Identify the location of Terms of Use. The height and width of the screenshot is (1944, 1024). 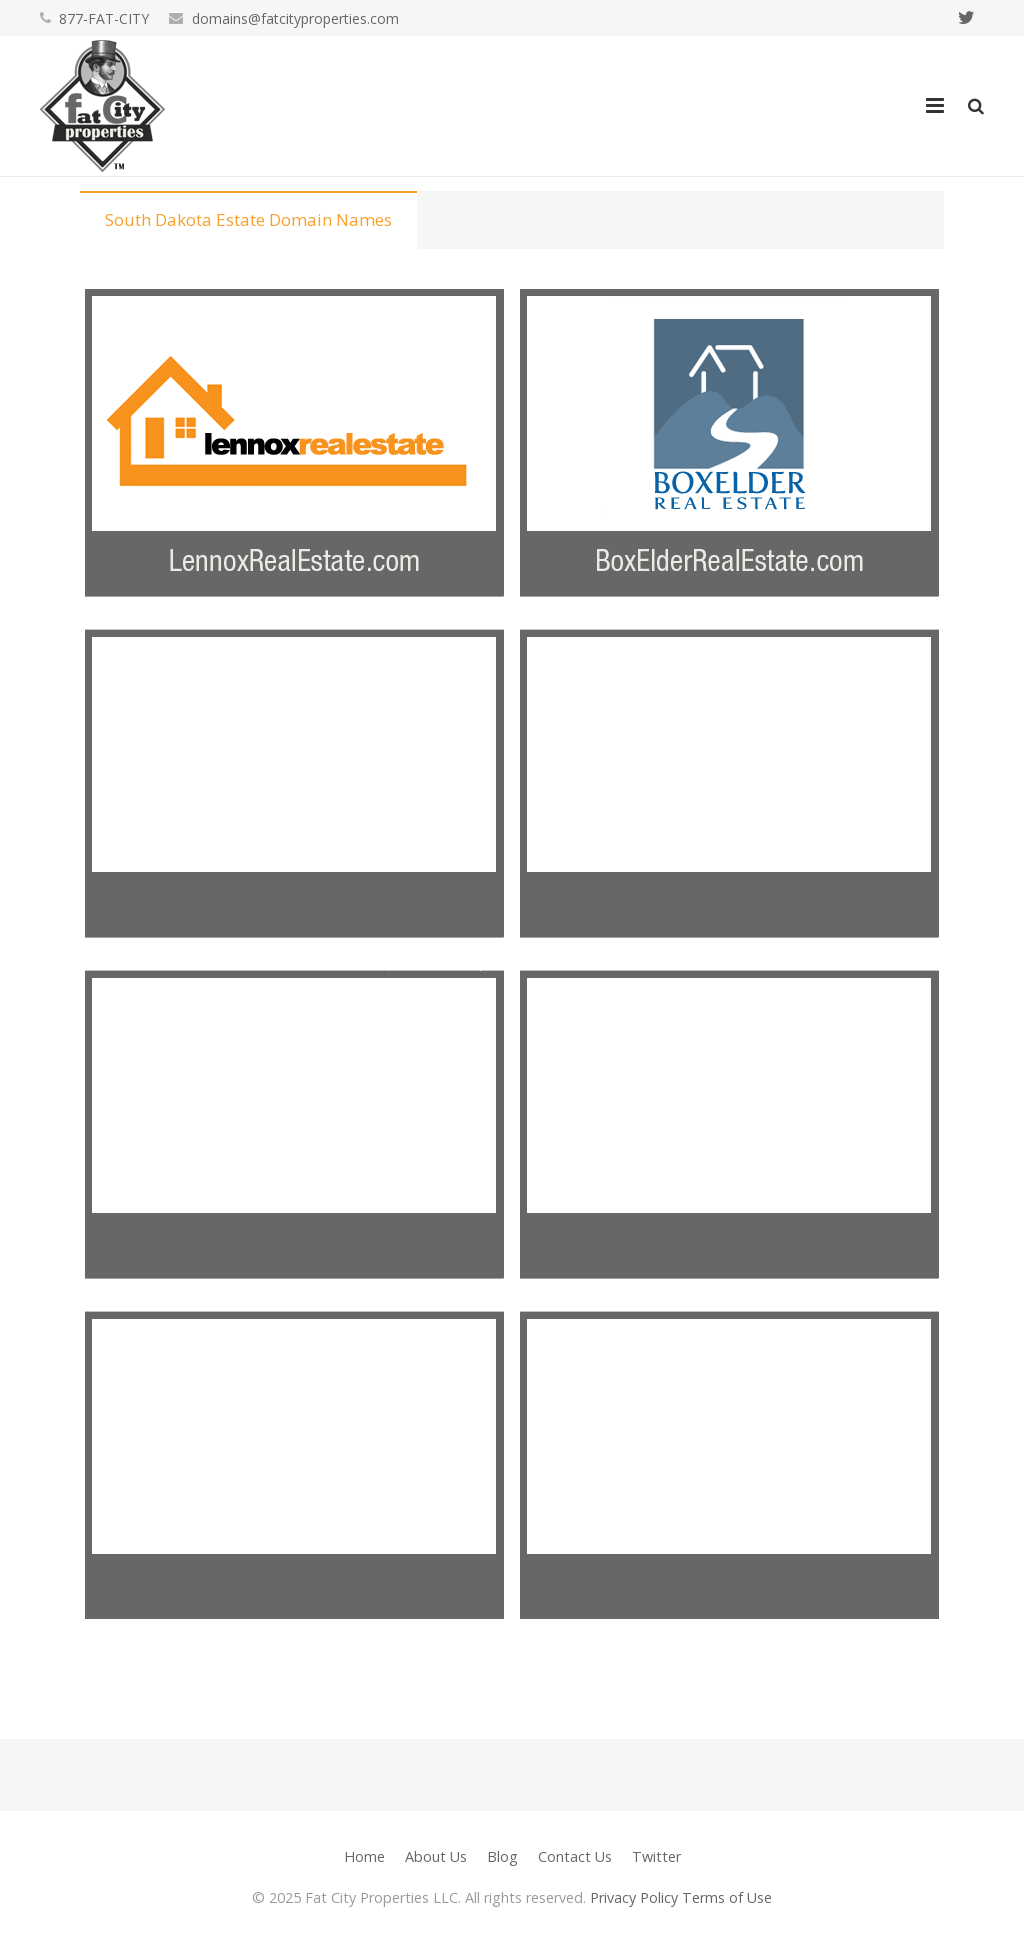
(727, 1897).